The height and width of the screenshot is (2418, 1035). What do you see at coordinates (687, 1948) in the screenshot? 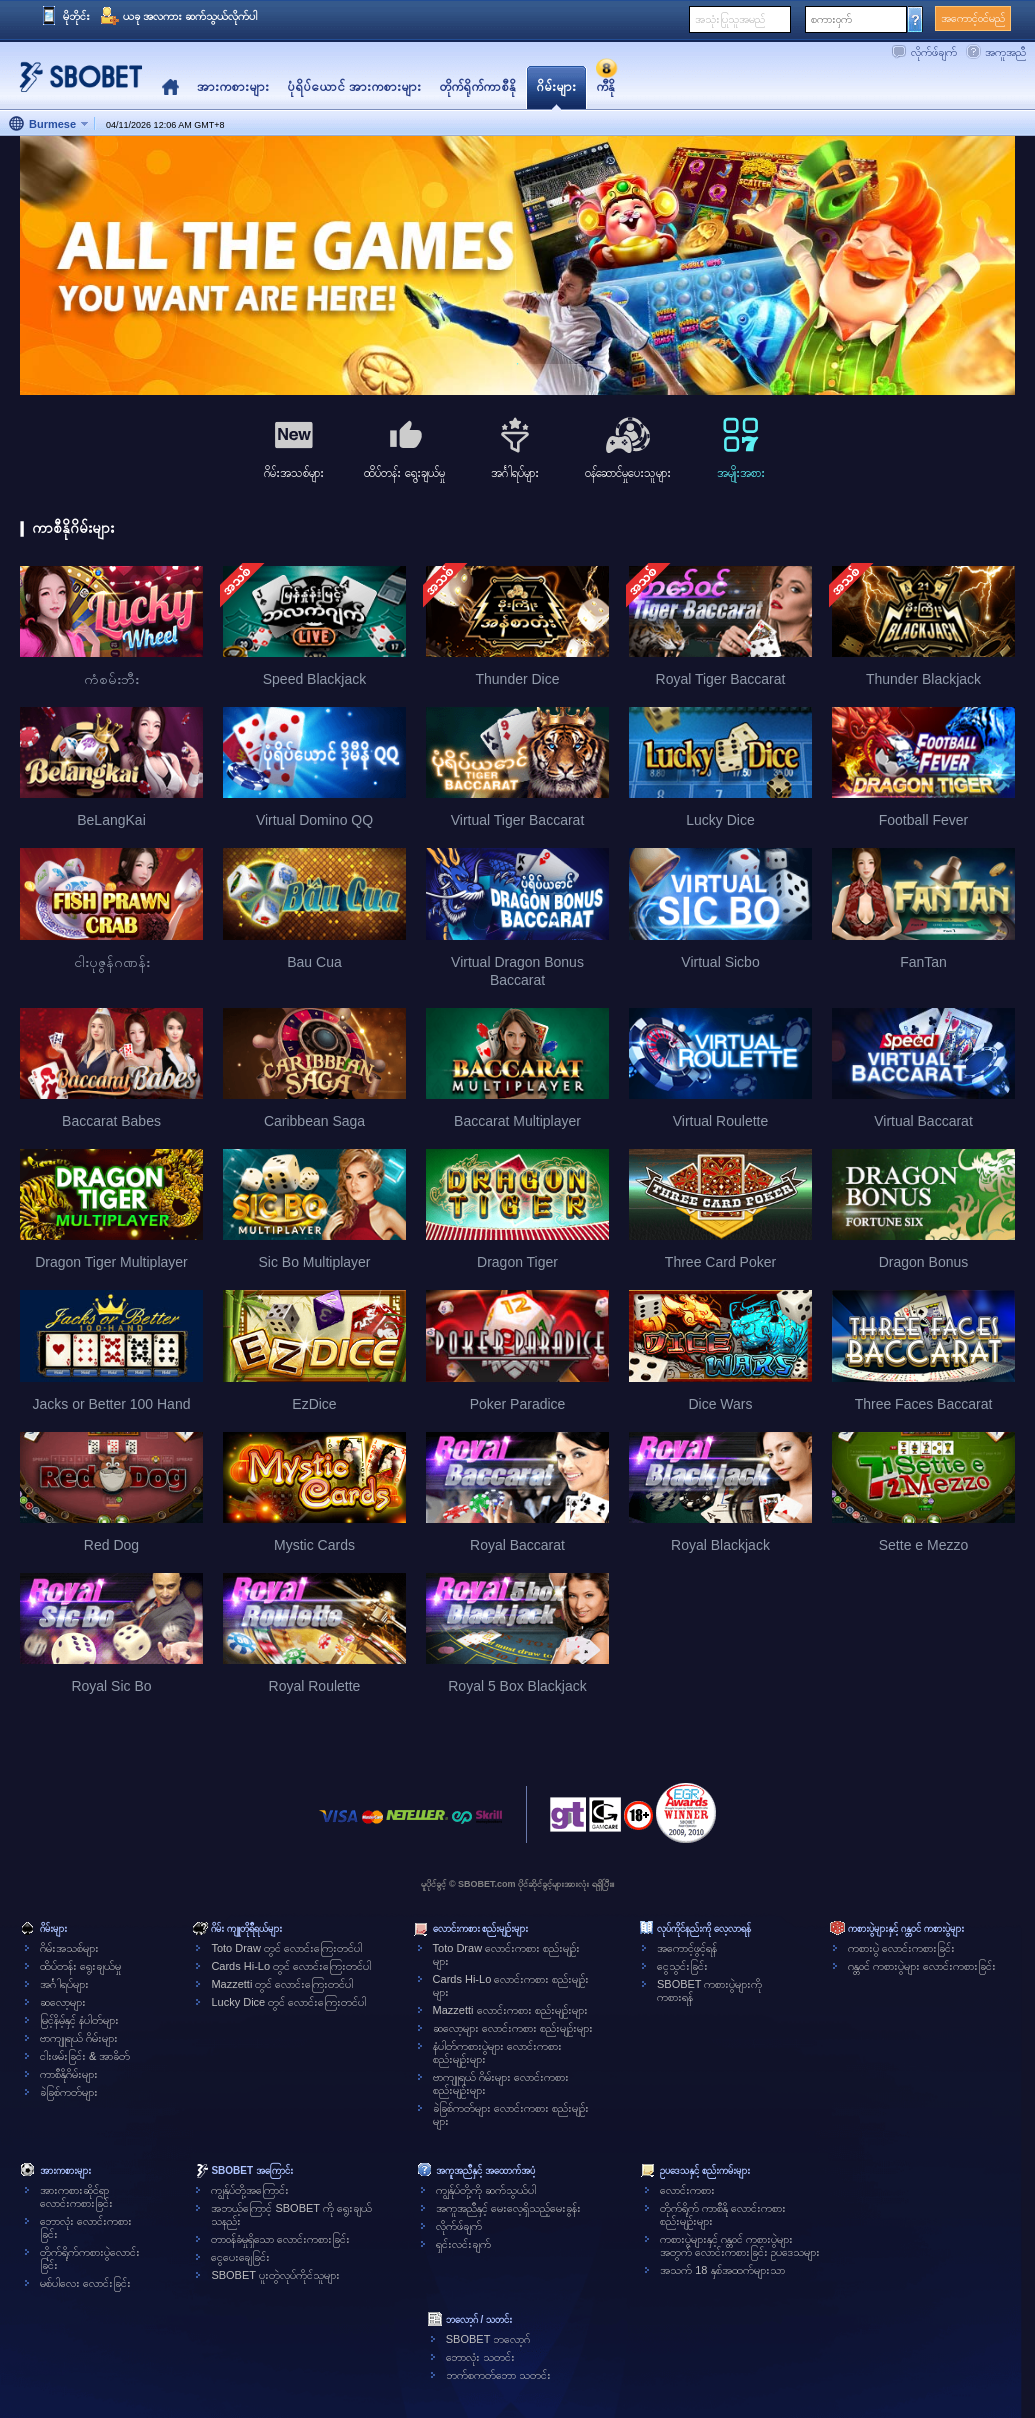
I see `အကောင့်ဖွင့်ရန်` at bounding box center [687, 1948].